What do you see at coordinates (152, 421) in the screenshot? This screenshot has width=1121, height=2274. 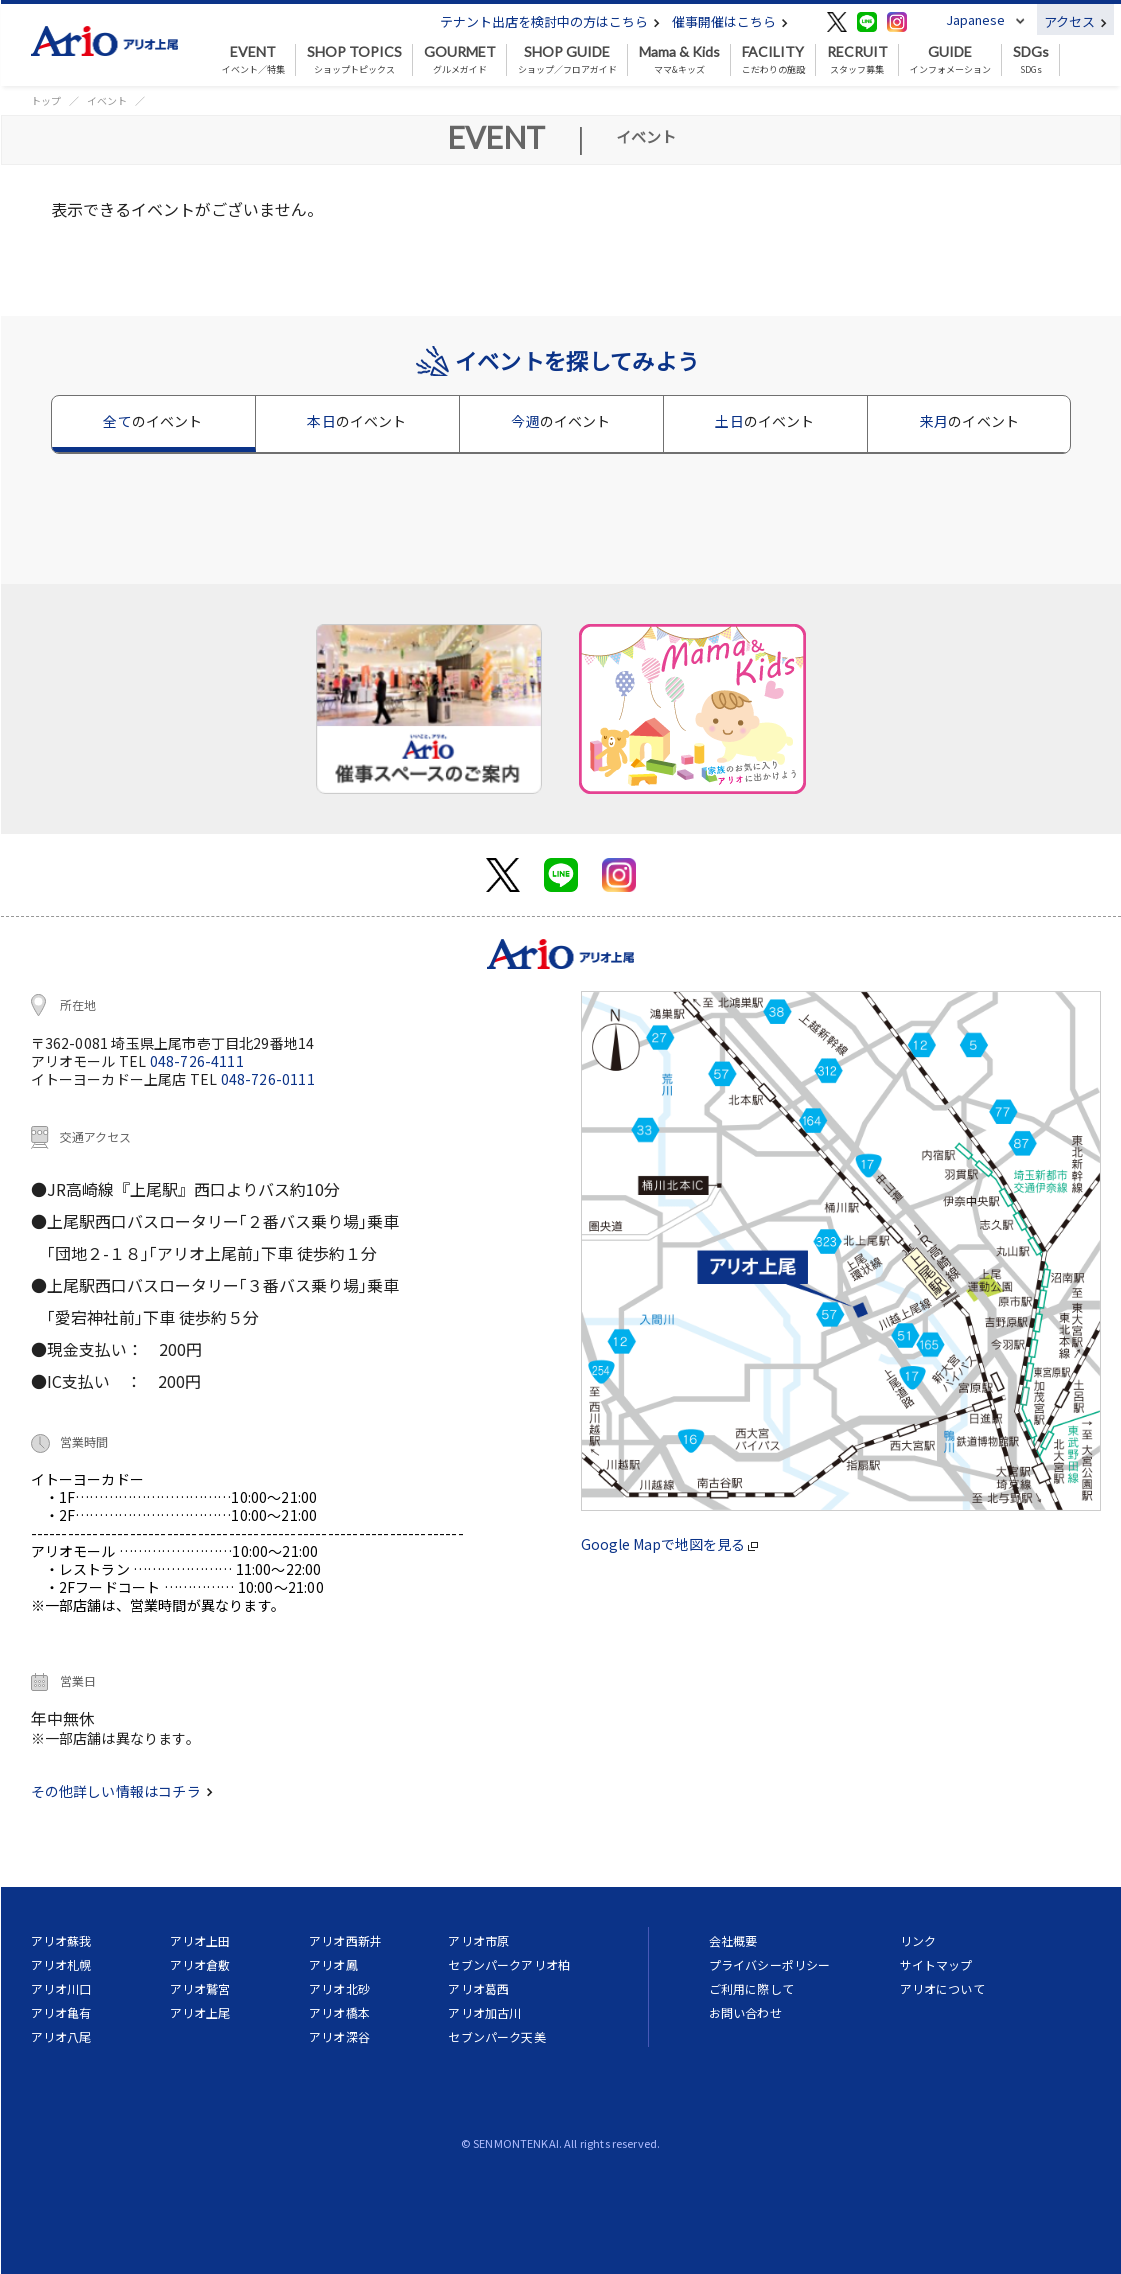 I see `全て` at bounding box center [152, 421].